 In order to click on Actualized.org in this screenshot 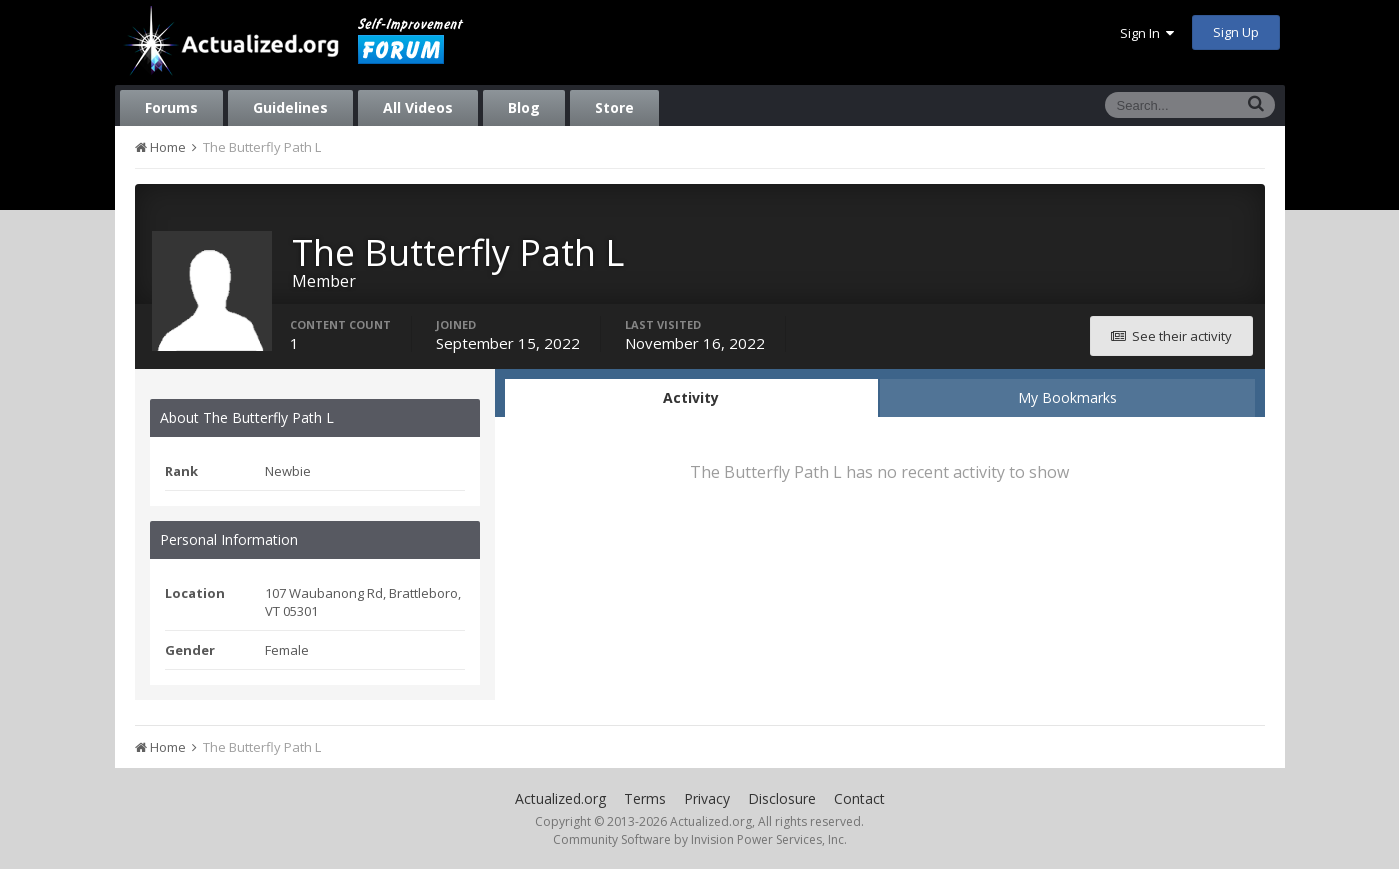, I will do `click(560, 798)`.